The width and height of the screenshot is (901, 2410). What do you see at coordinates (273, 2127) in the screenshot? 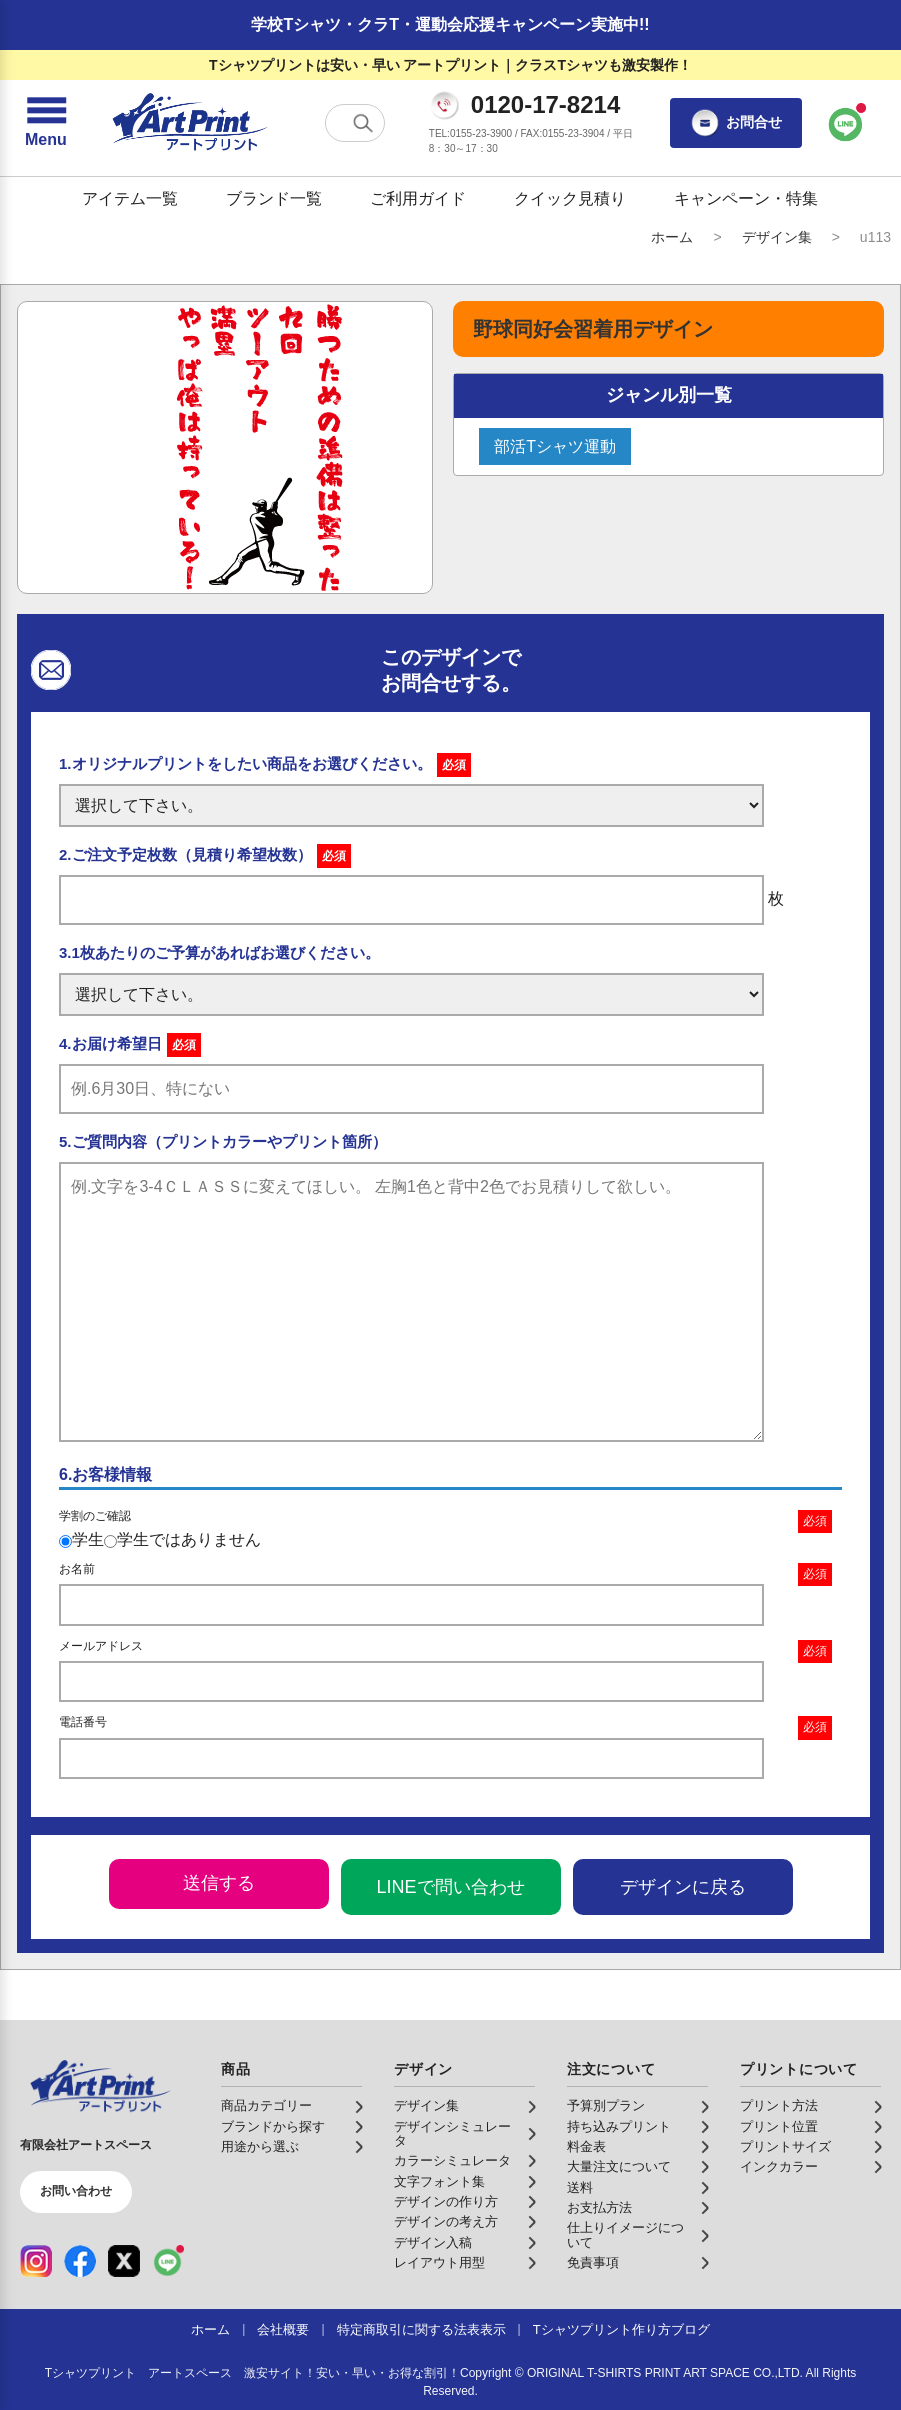
I see `ブランドから探す` at bounding box center [273, 2127].